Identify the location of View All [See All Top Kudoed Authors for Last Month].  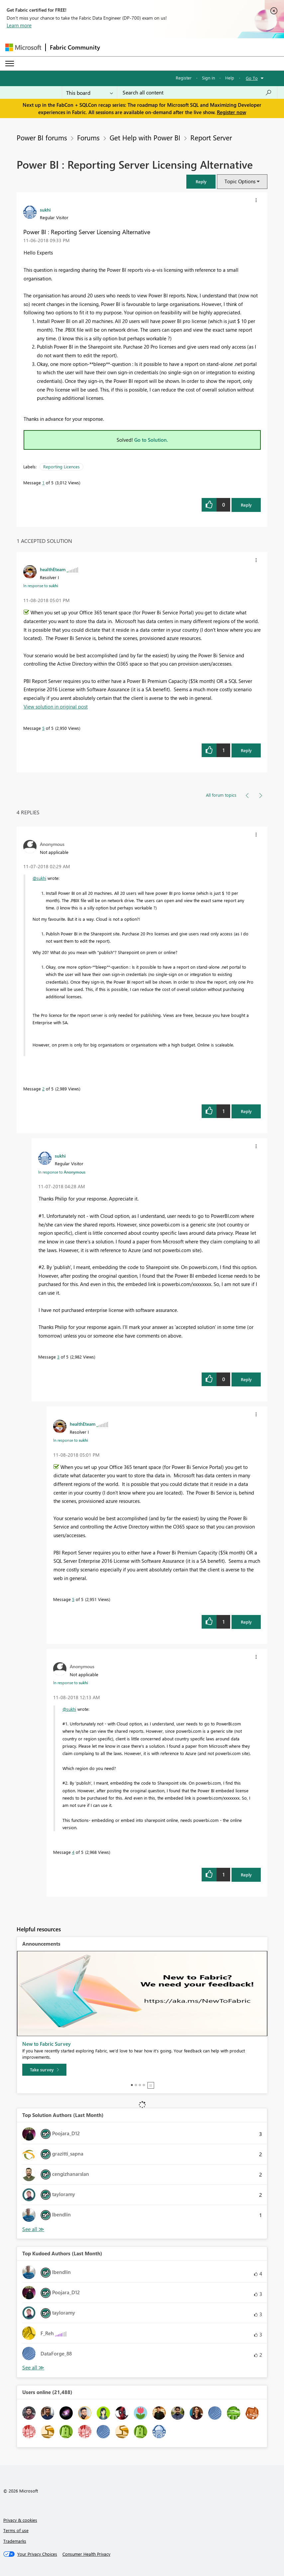
(33, 2367).